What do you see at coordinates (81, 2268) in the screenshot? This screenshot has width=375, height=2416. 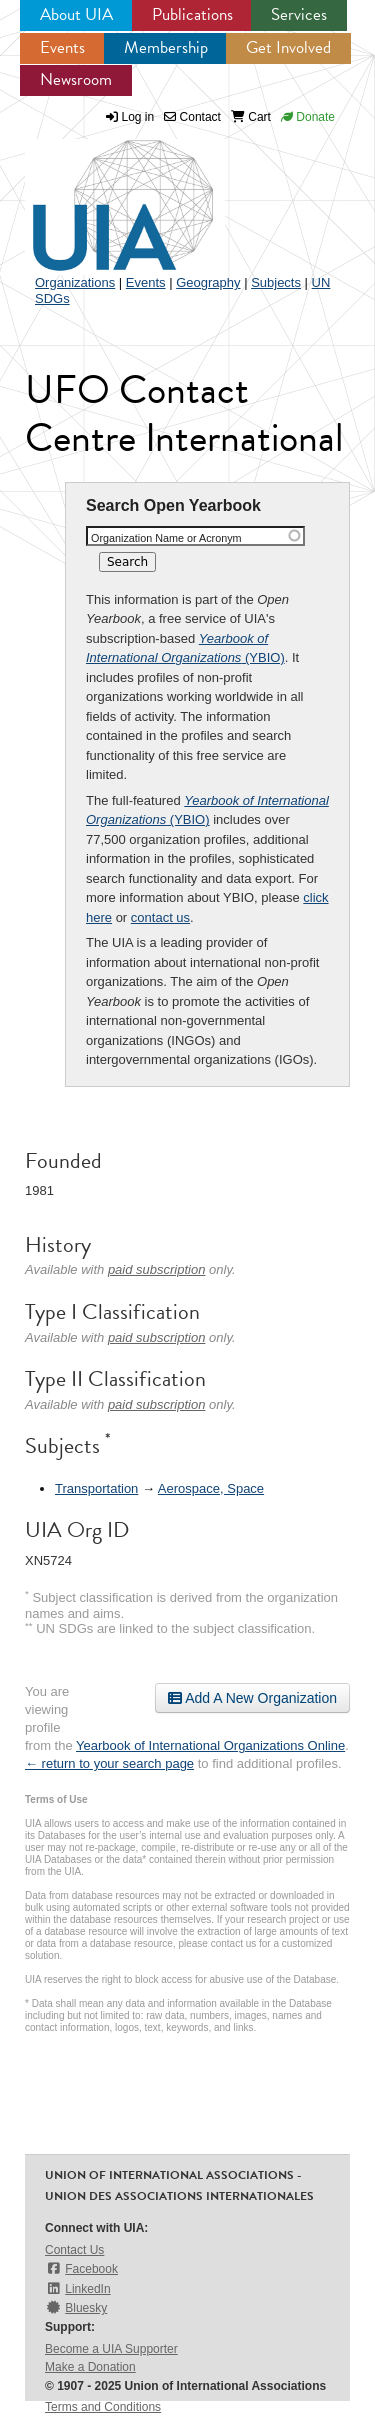 I see `Facebook` at bounding box center [81, 2268].